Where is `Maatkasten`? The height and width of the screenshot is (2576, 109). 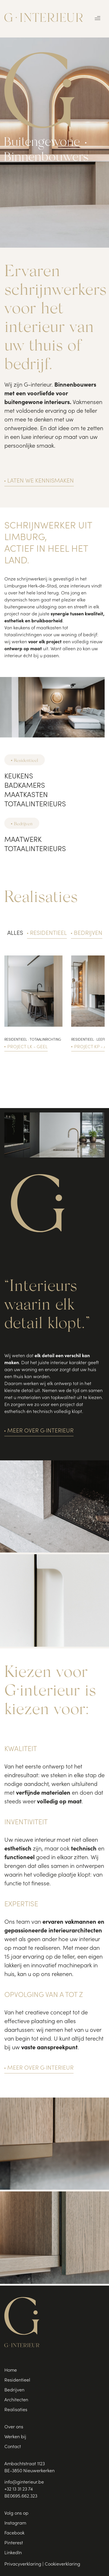
Maatkasten is located at coordinates (26, 795).